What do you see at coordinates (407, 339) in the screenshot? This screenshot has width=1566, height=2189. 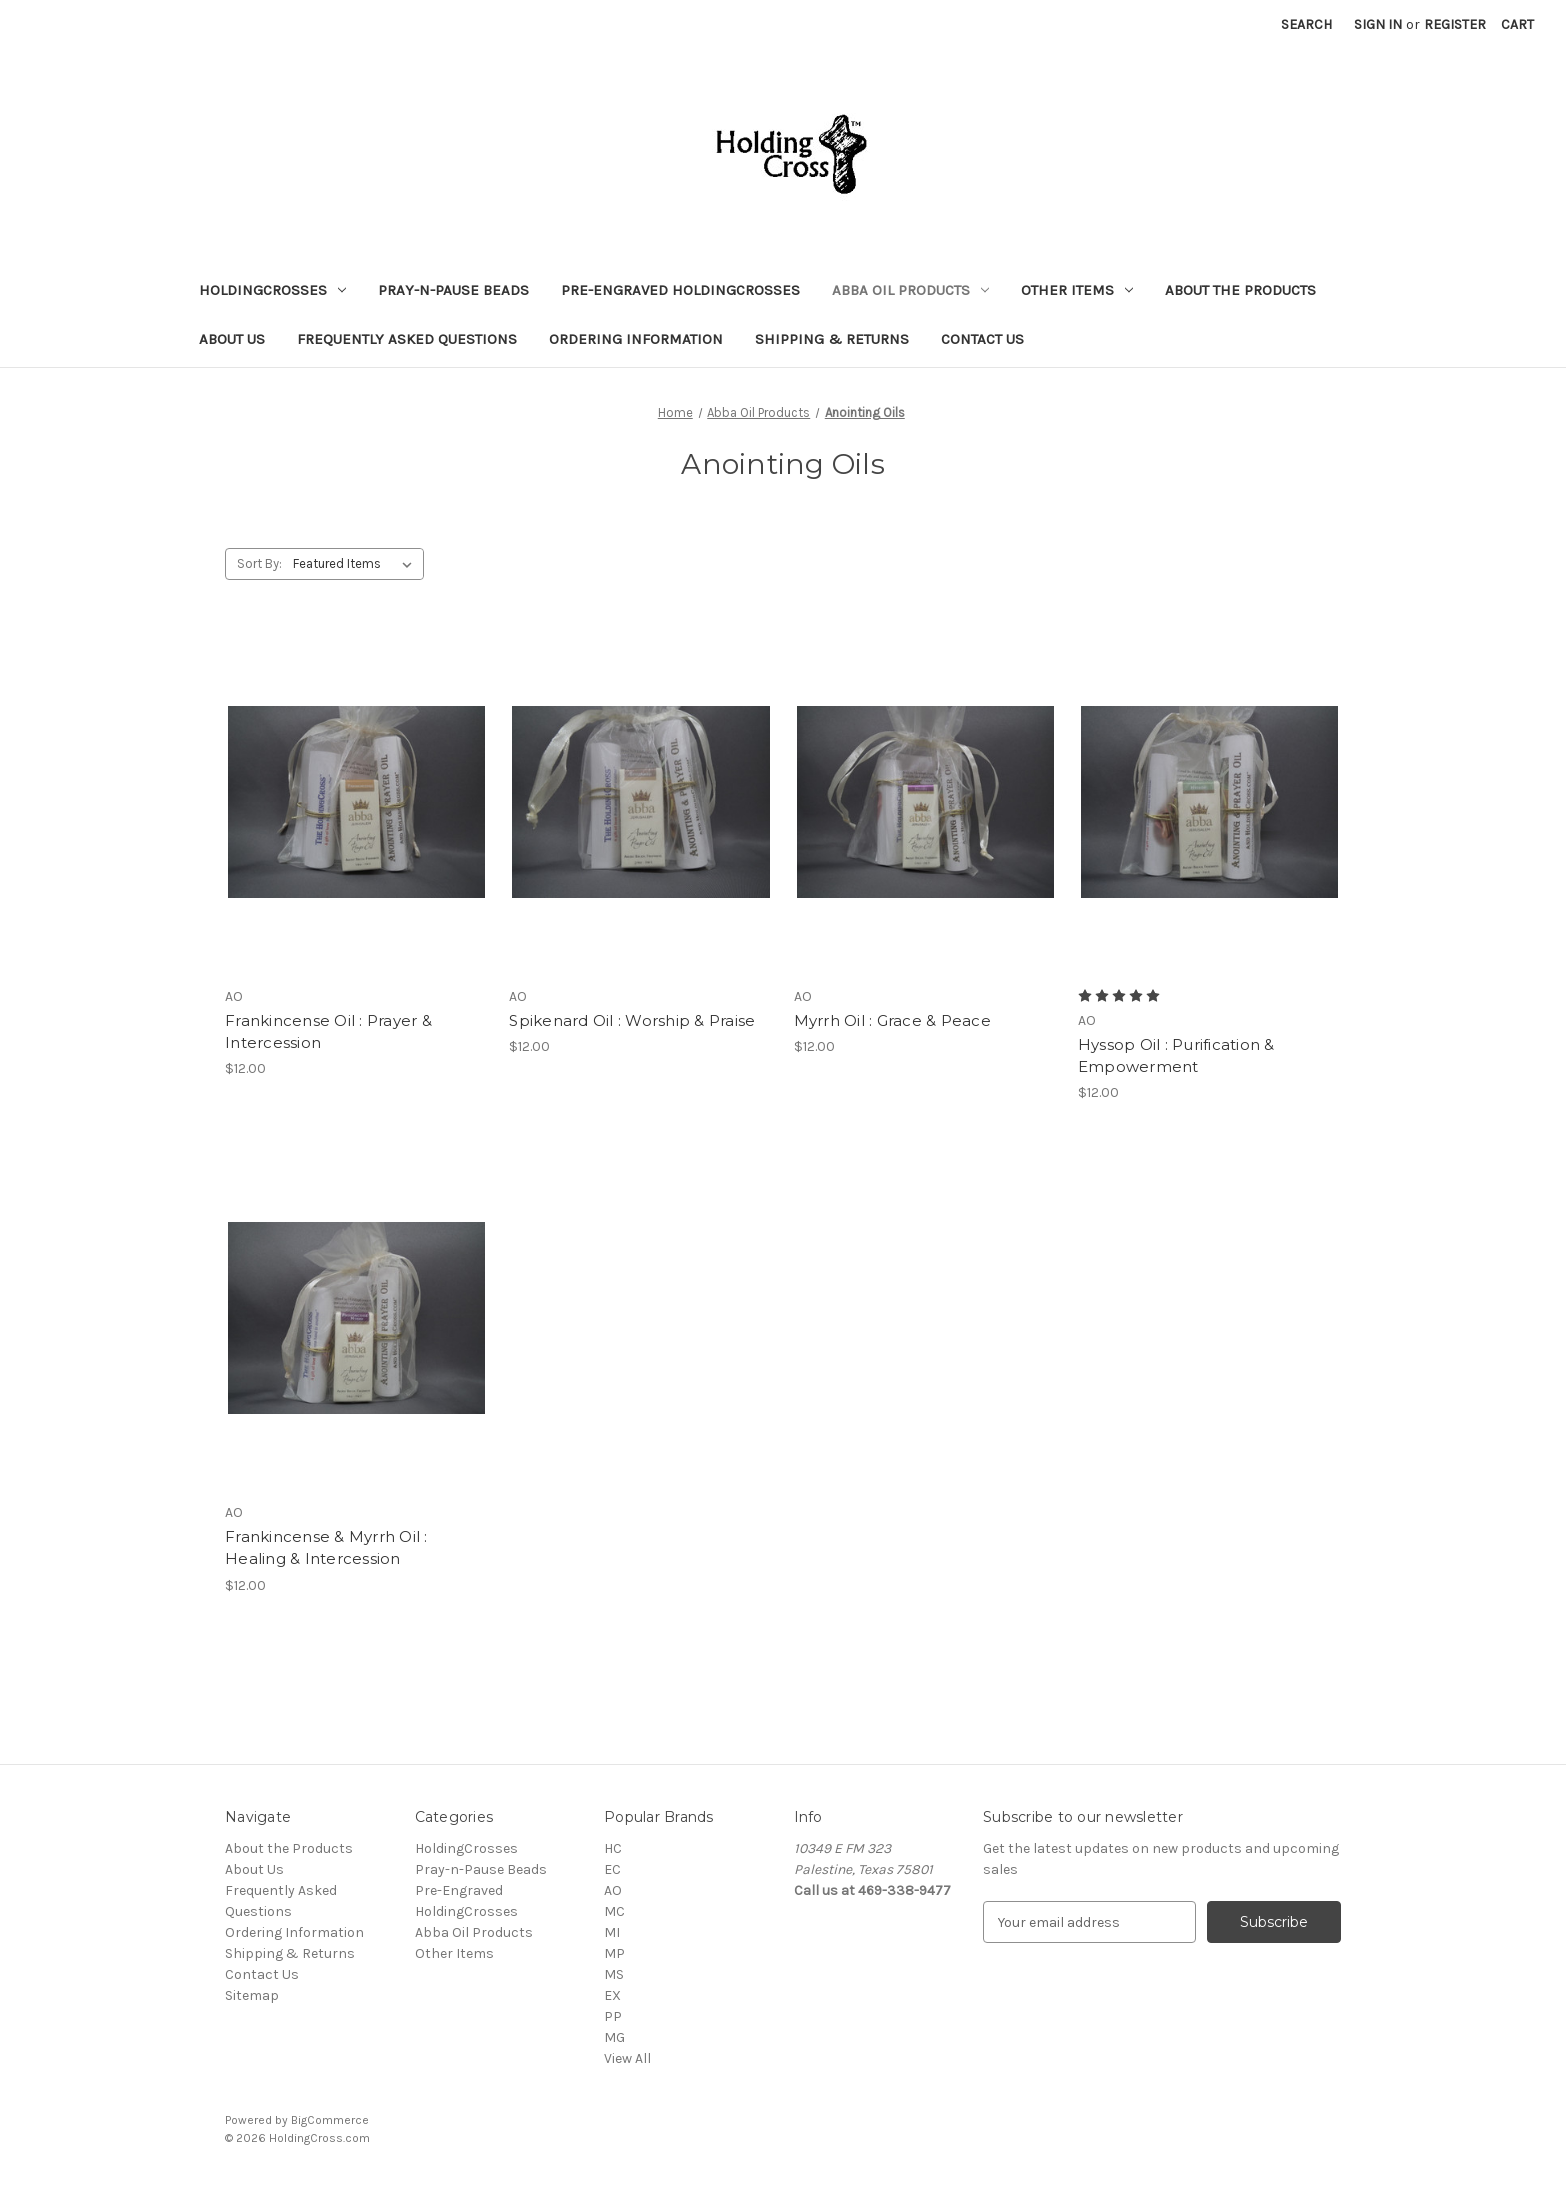 I see `Frequently Asked Questions` at bounding box center [407, 339].